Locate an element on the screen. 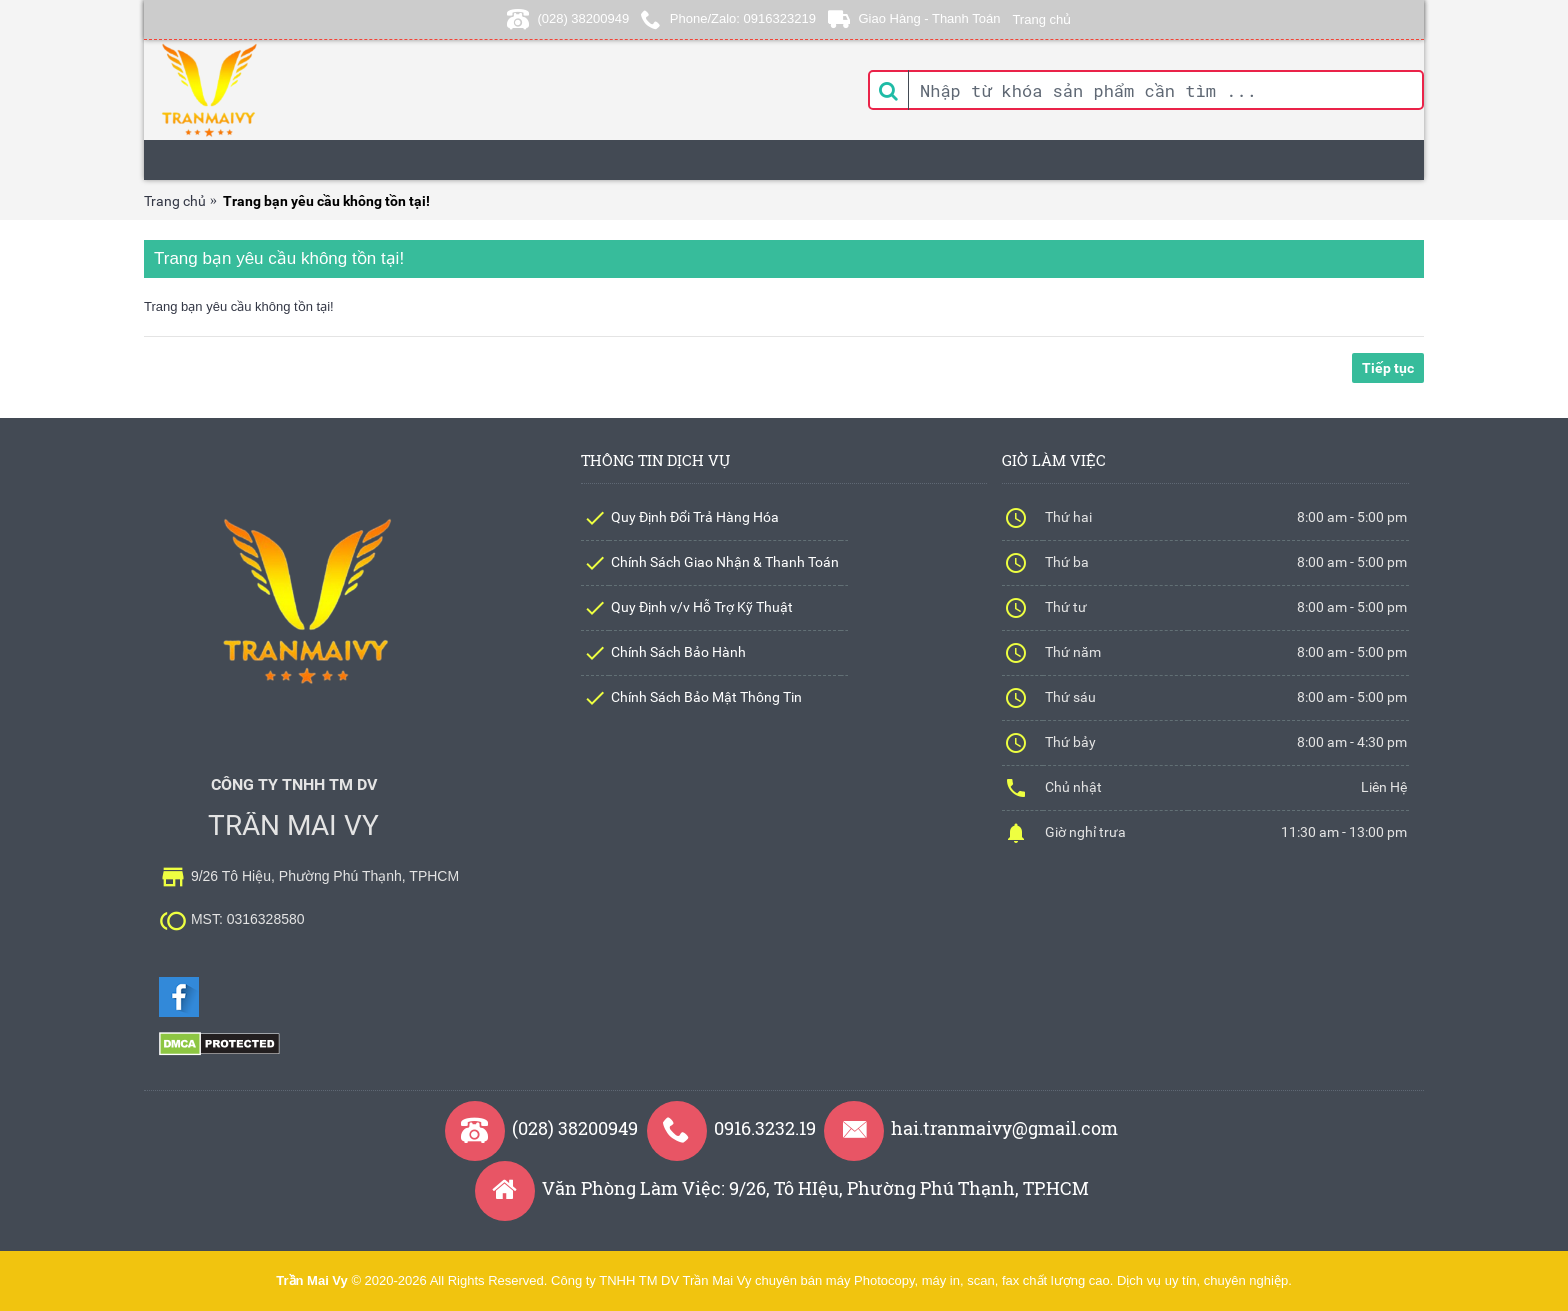 This screenshot has width=1568, height=1311. Quy Định v/v Hỗ Trợ Kỹ Thuật is located at coordinates (702, 607).